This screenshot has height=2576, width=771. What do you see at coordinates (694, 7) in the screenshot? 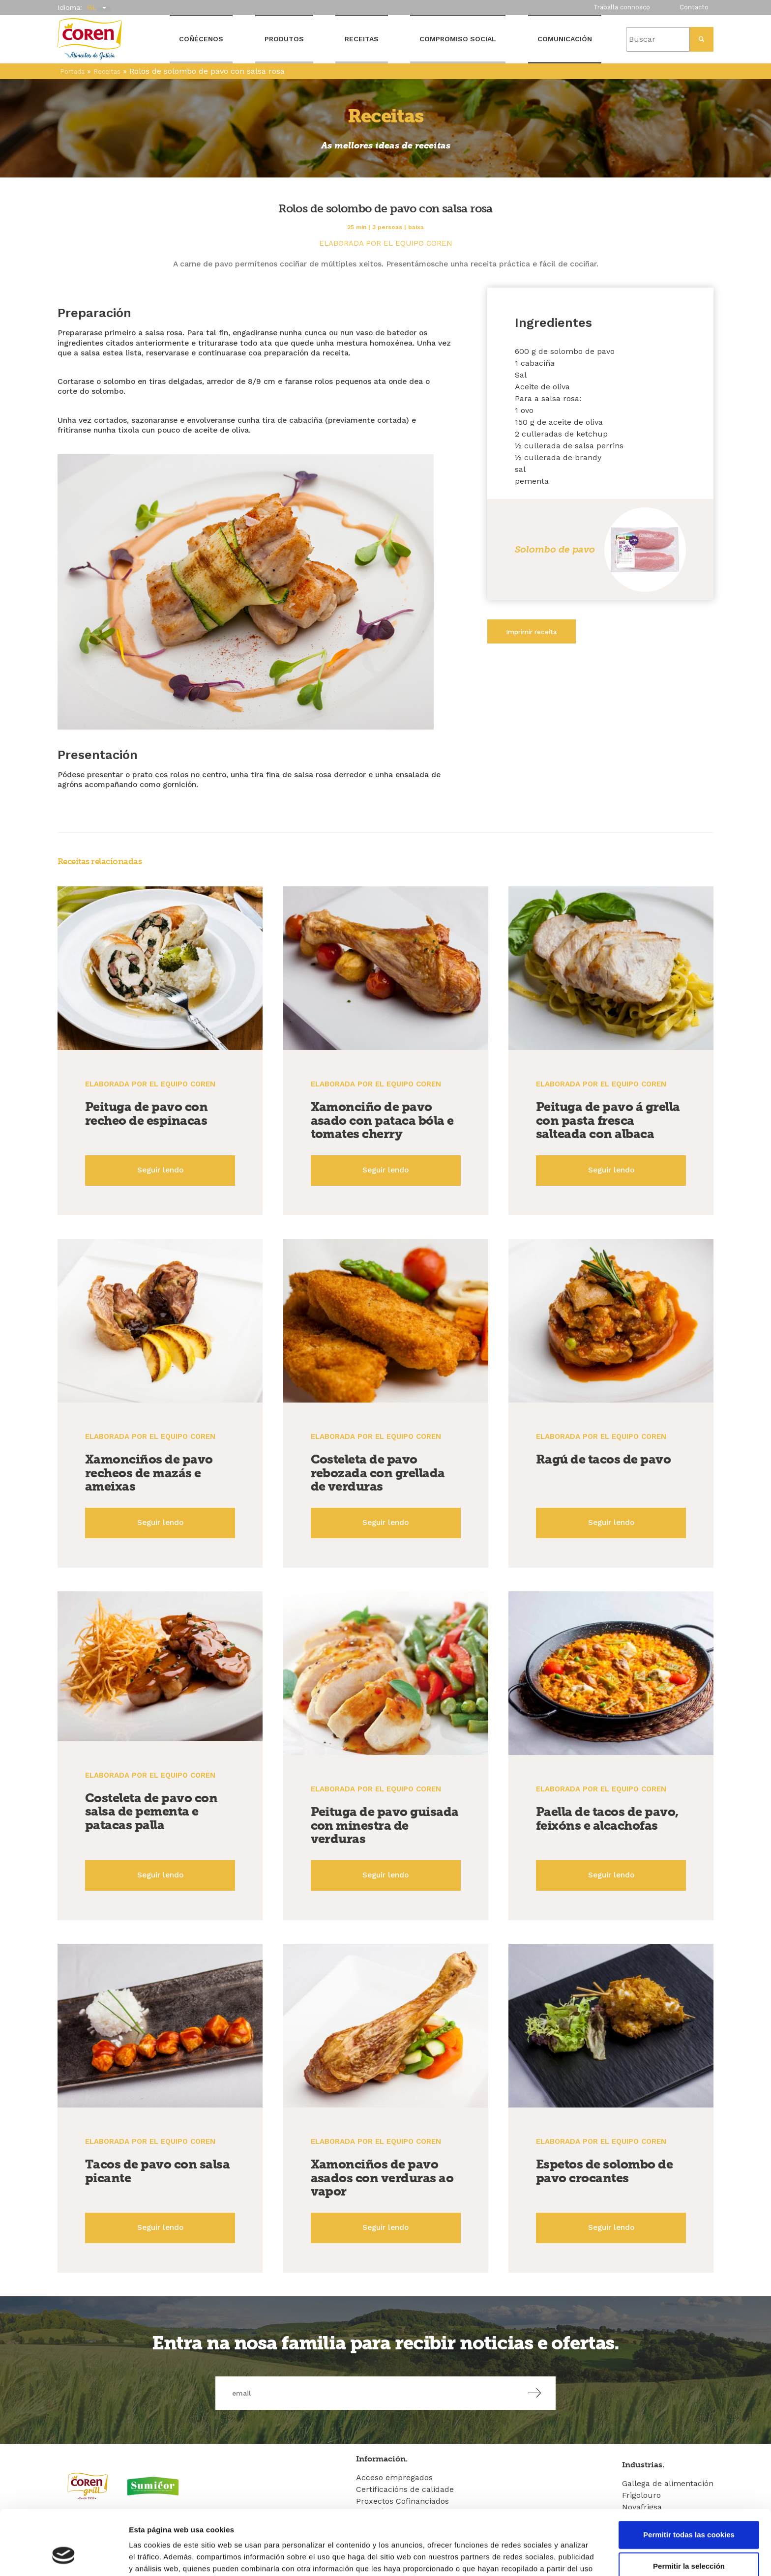
I see `Contacto` at bounding box center [694, 7].